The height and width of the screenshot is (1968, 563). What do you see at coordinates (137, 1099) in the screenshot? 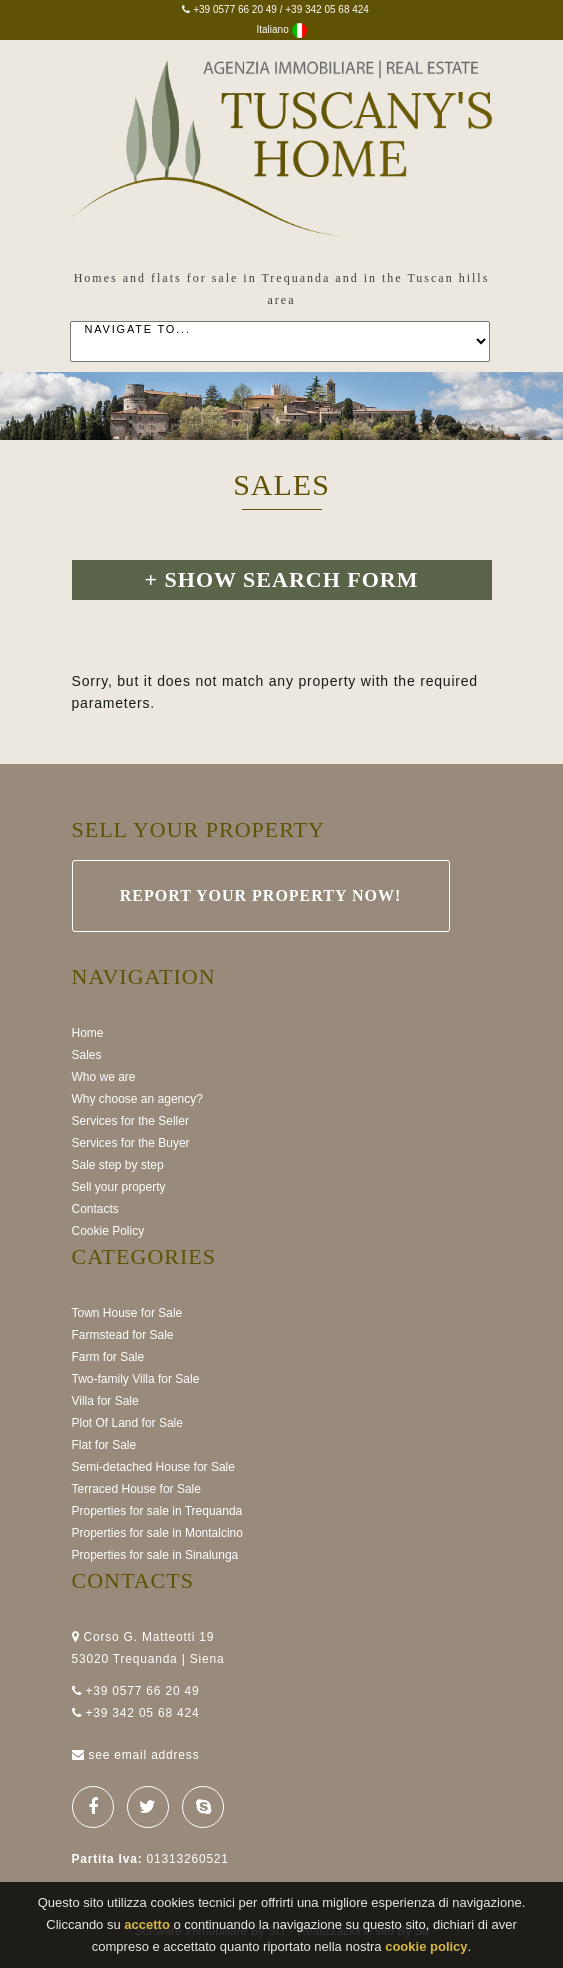
I see `Why choose an agency?` at bounding box center [137, 1099].